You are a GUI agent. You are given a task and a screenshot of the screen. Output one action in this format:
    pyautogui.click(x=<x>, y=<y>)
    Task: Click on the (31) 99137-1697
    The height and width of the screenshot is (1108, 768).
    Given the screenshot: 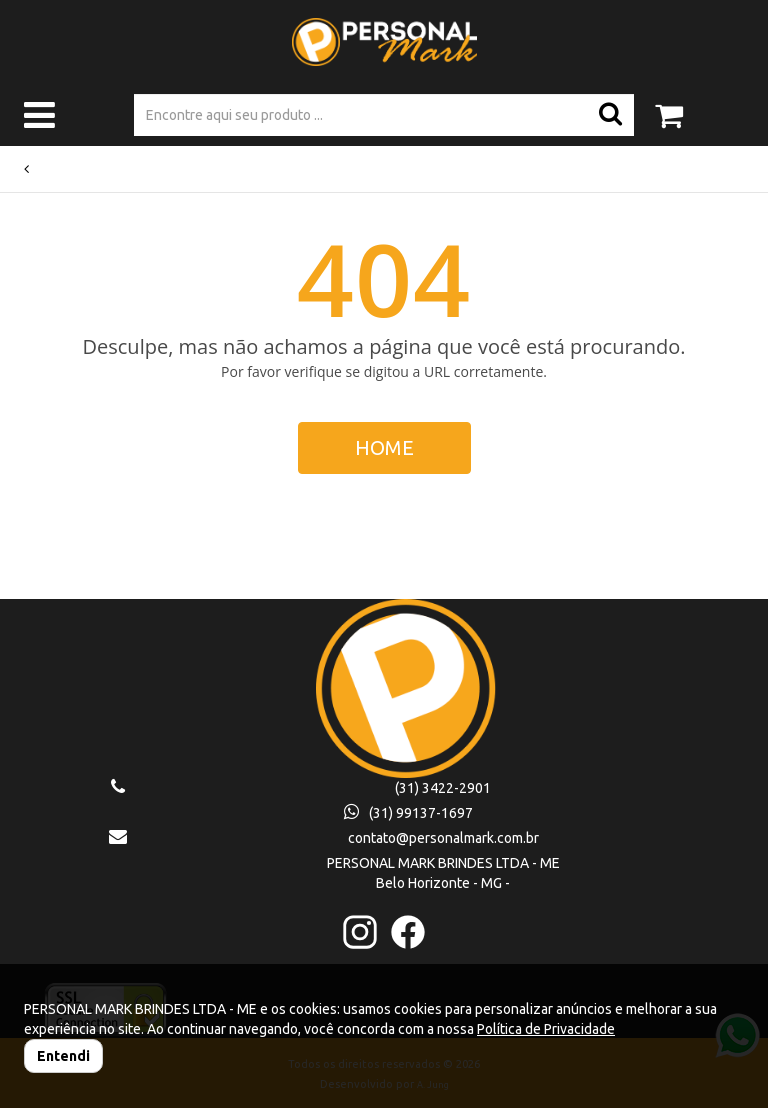 What is the action you would take?
    pyautogui.click(x=408, y=813)
    